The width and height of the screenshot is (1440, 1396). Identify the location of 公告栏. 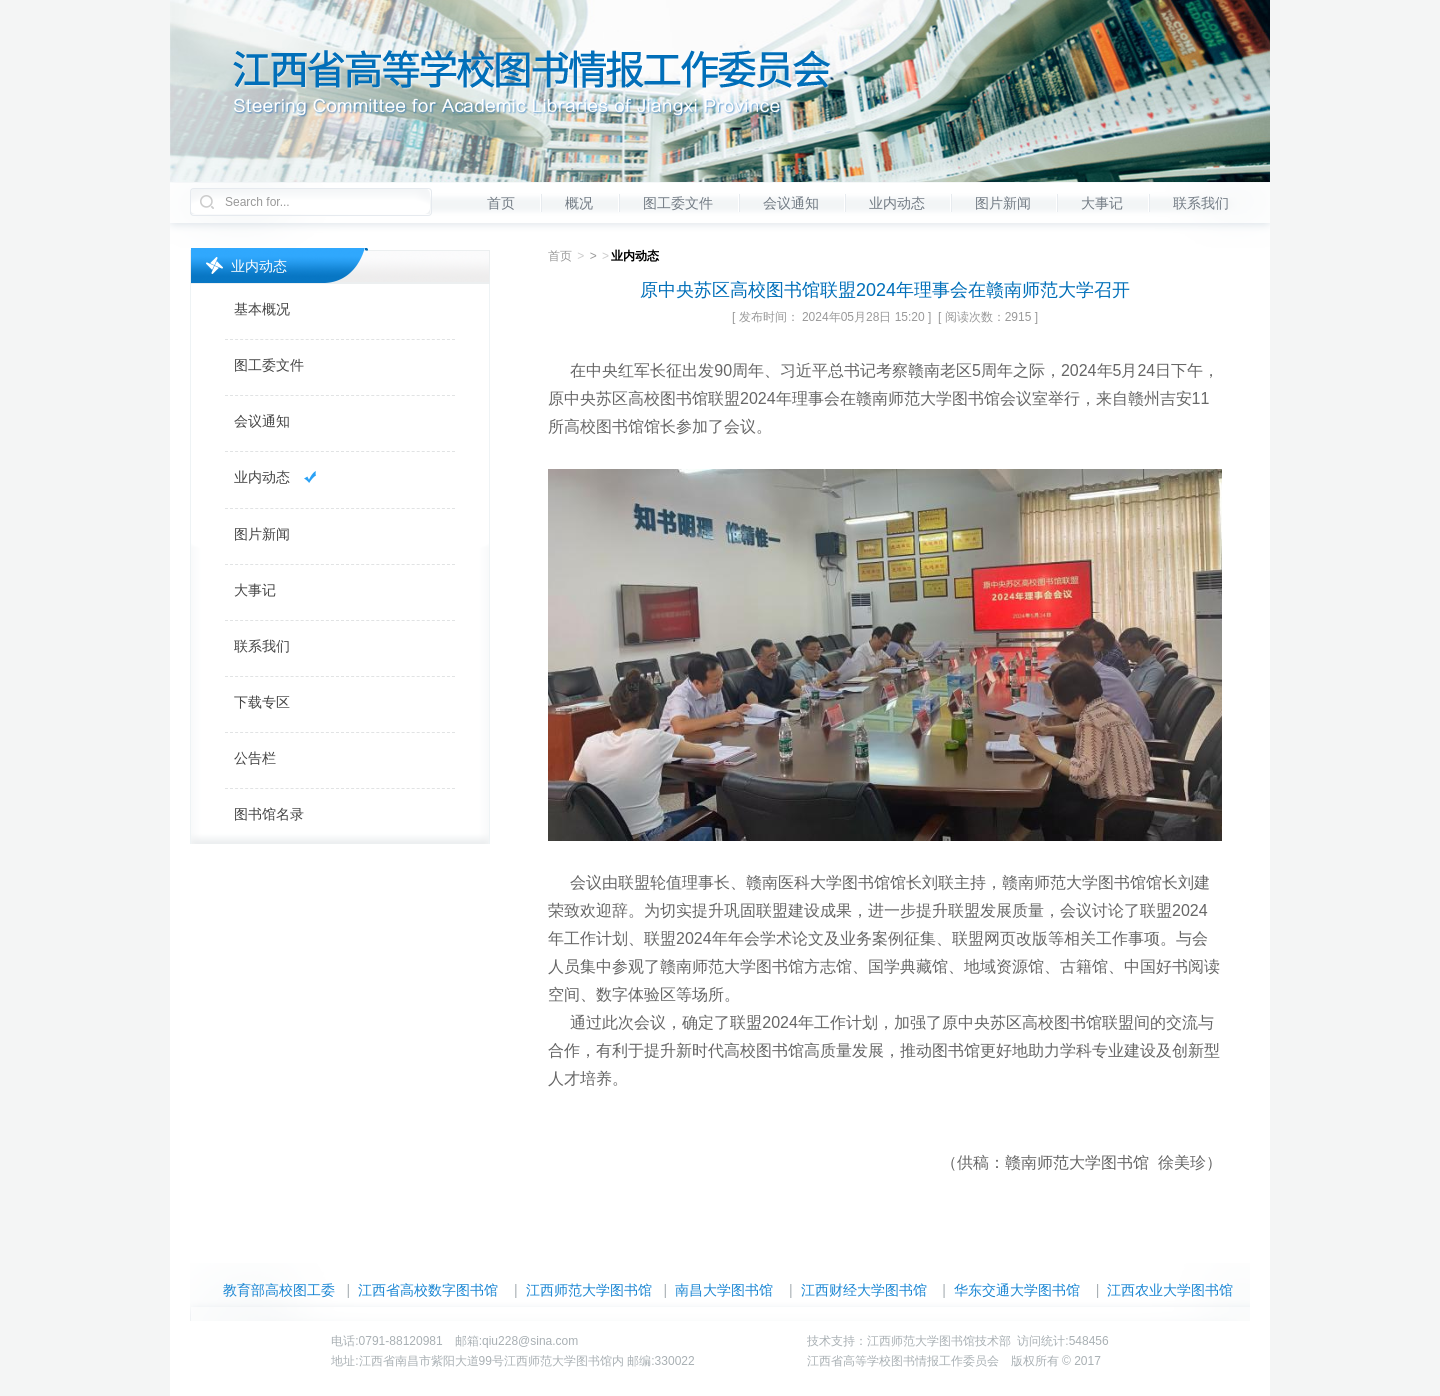
(255, 758).